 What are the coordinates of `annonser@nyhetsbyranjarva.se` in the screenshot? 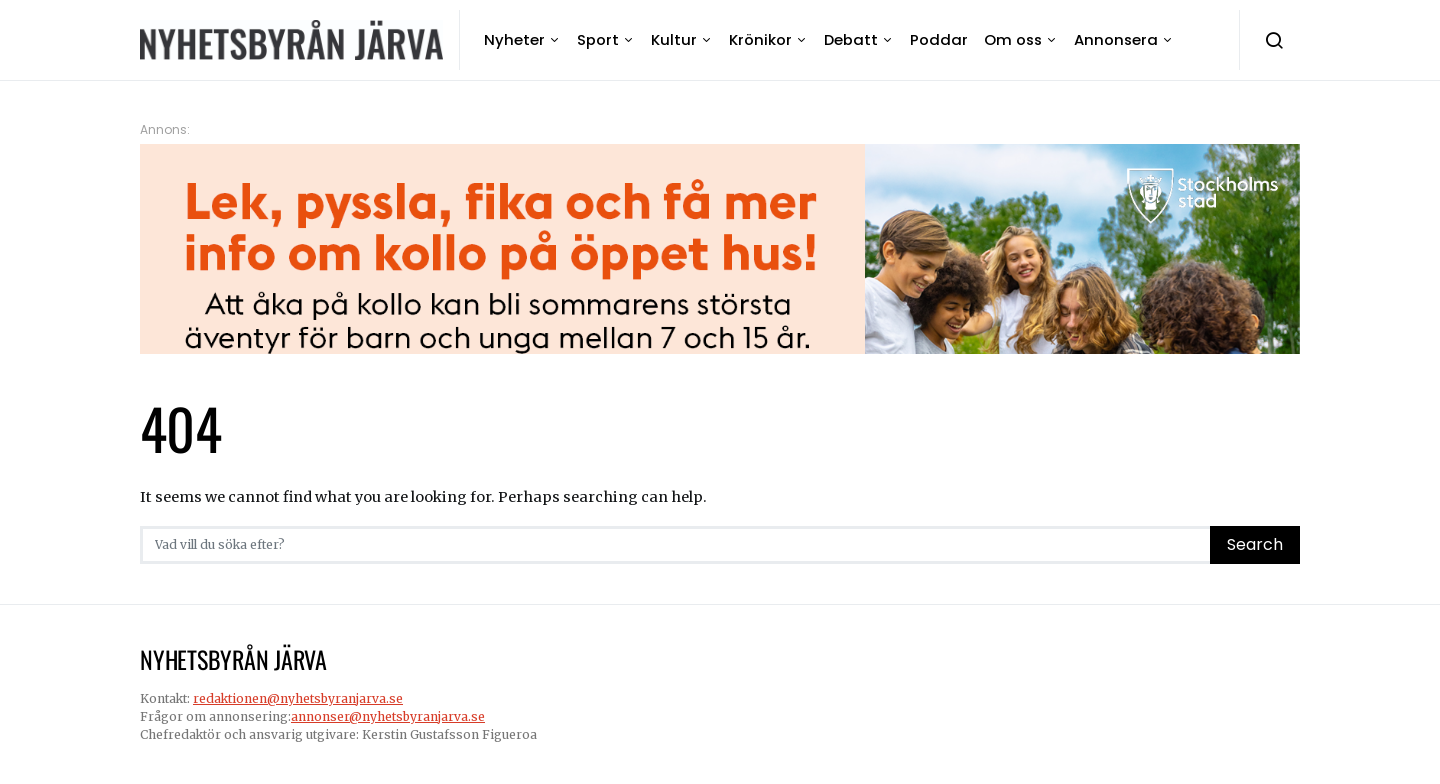 It's located at (388, 716).